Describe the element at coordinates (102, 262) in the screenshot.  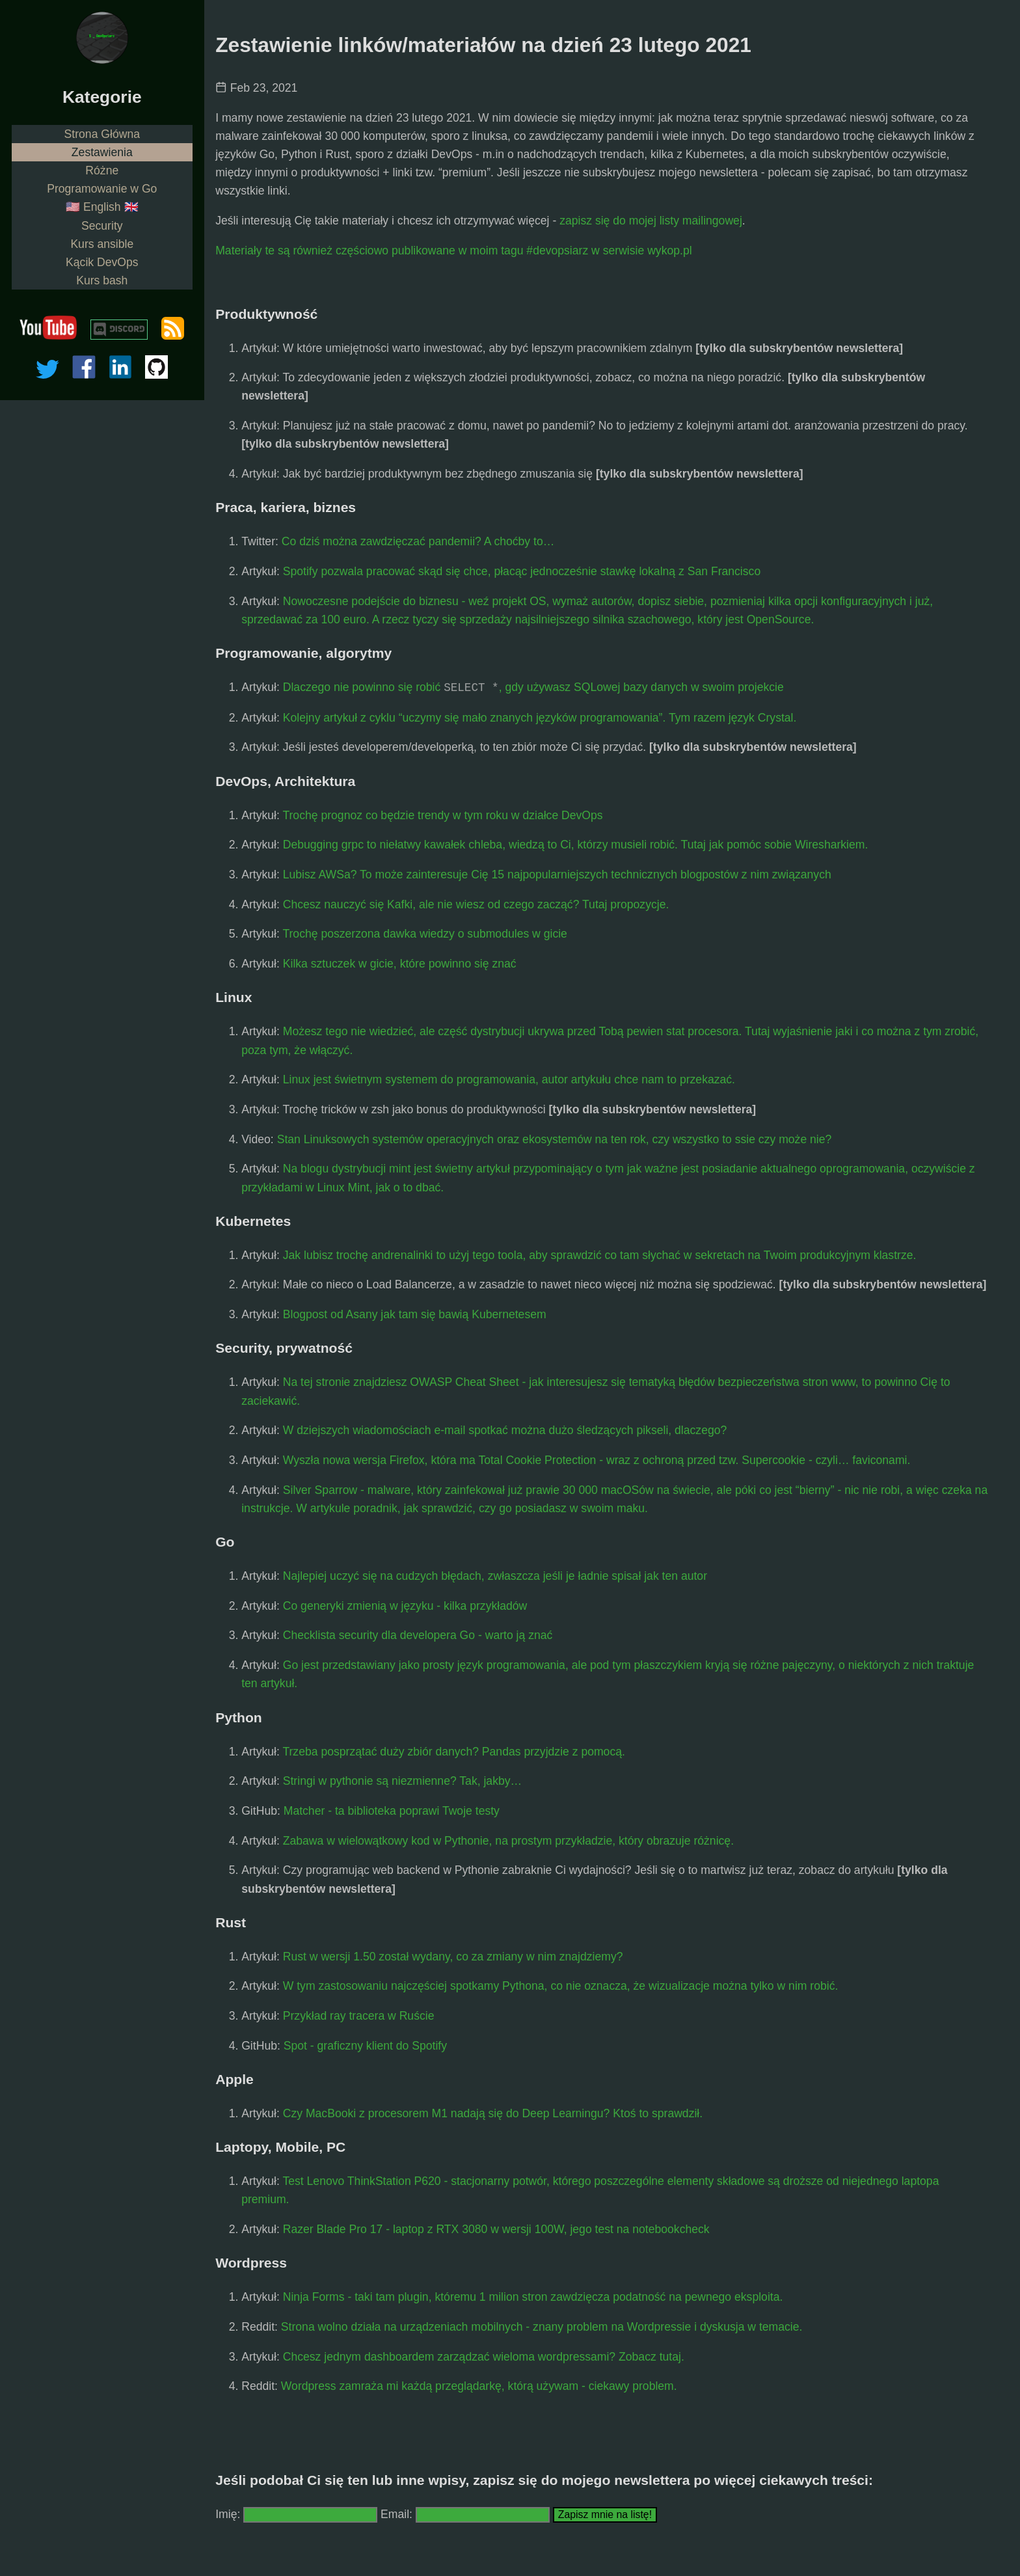
I see `Kącik DevOps` at that location.